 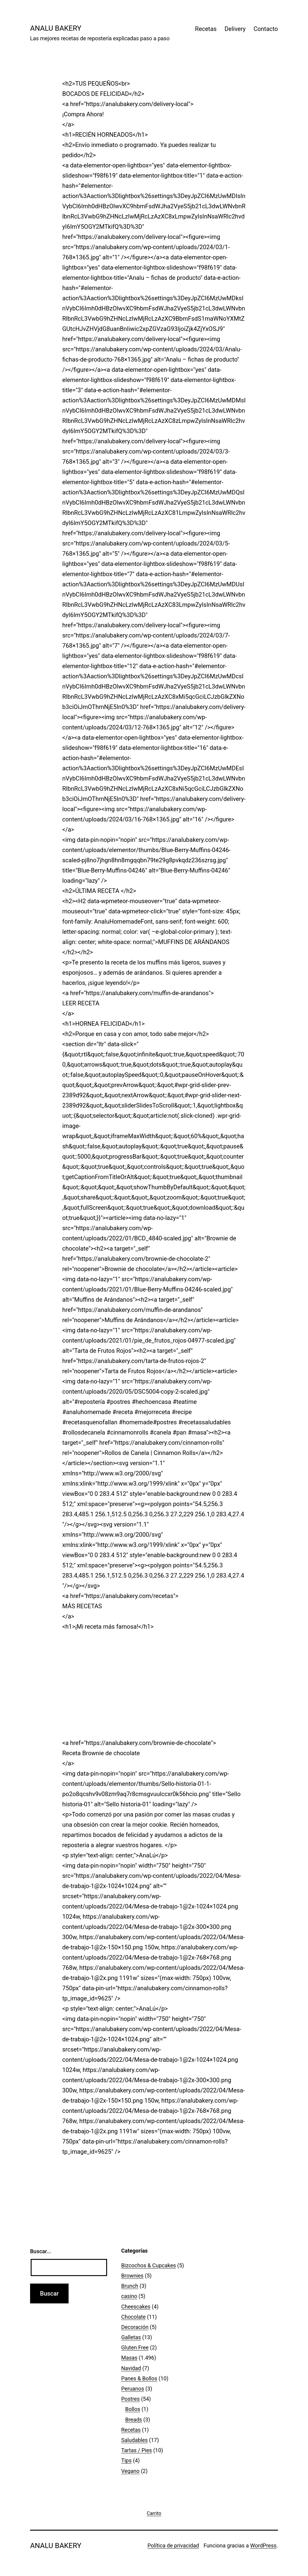 What do you see at coordinates (135, 2306) in the screenshot?
I see `Cheescakes` at bounding box center [135, 2306].